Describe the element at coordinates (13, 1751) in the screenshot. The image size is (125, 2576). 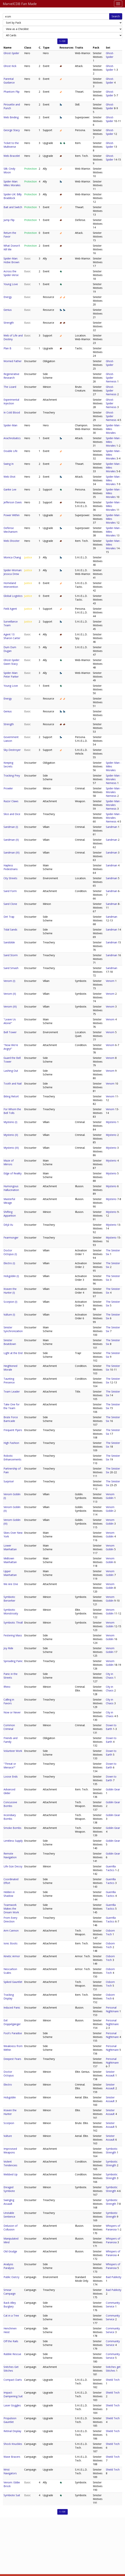
I see `Volunteer Work` at that location.